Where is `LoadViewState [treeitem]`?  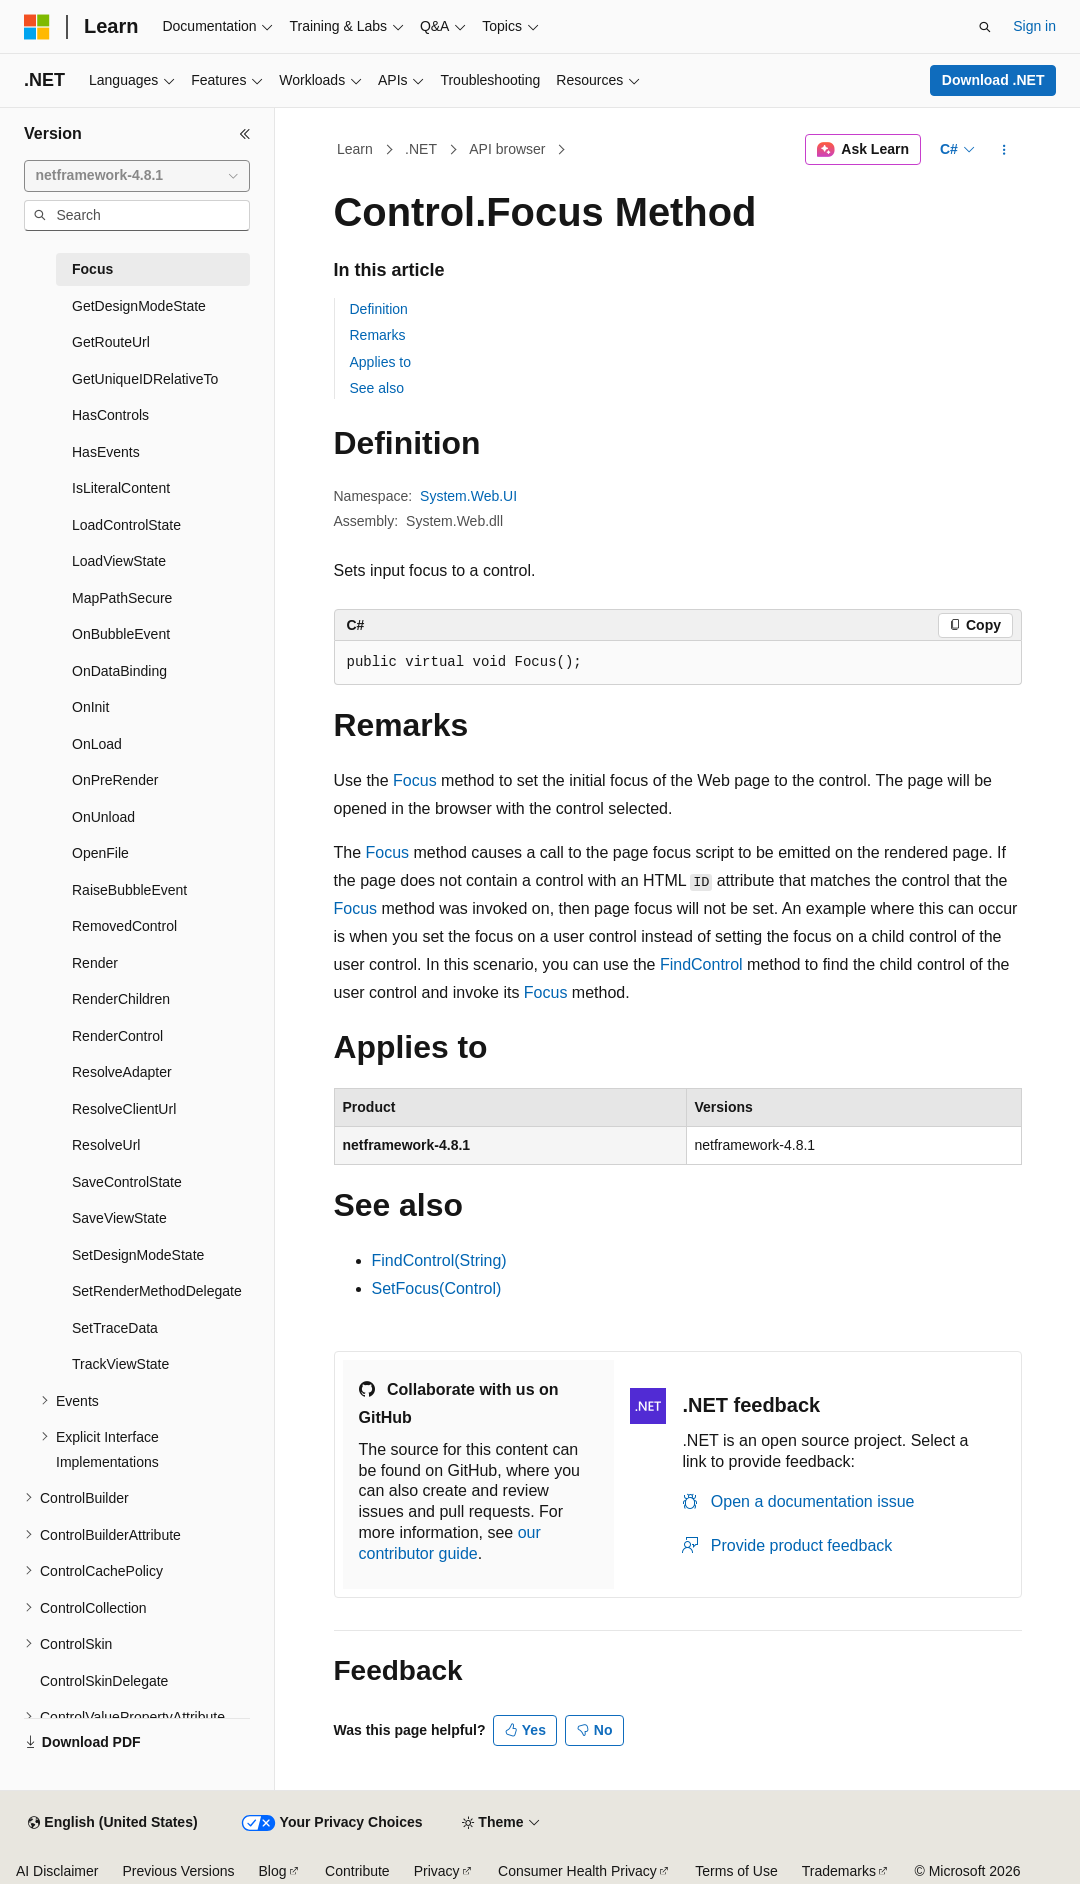 LoadViewState [treeitem] is located at coordinates (119, 561).